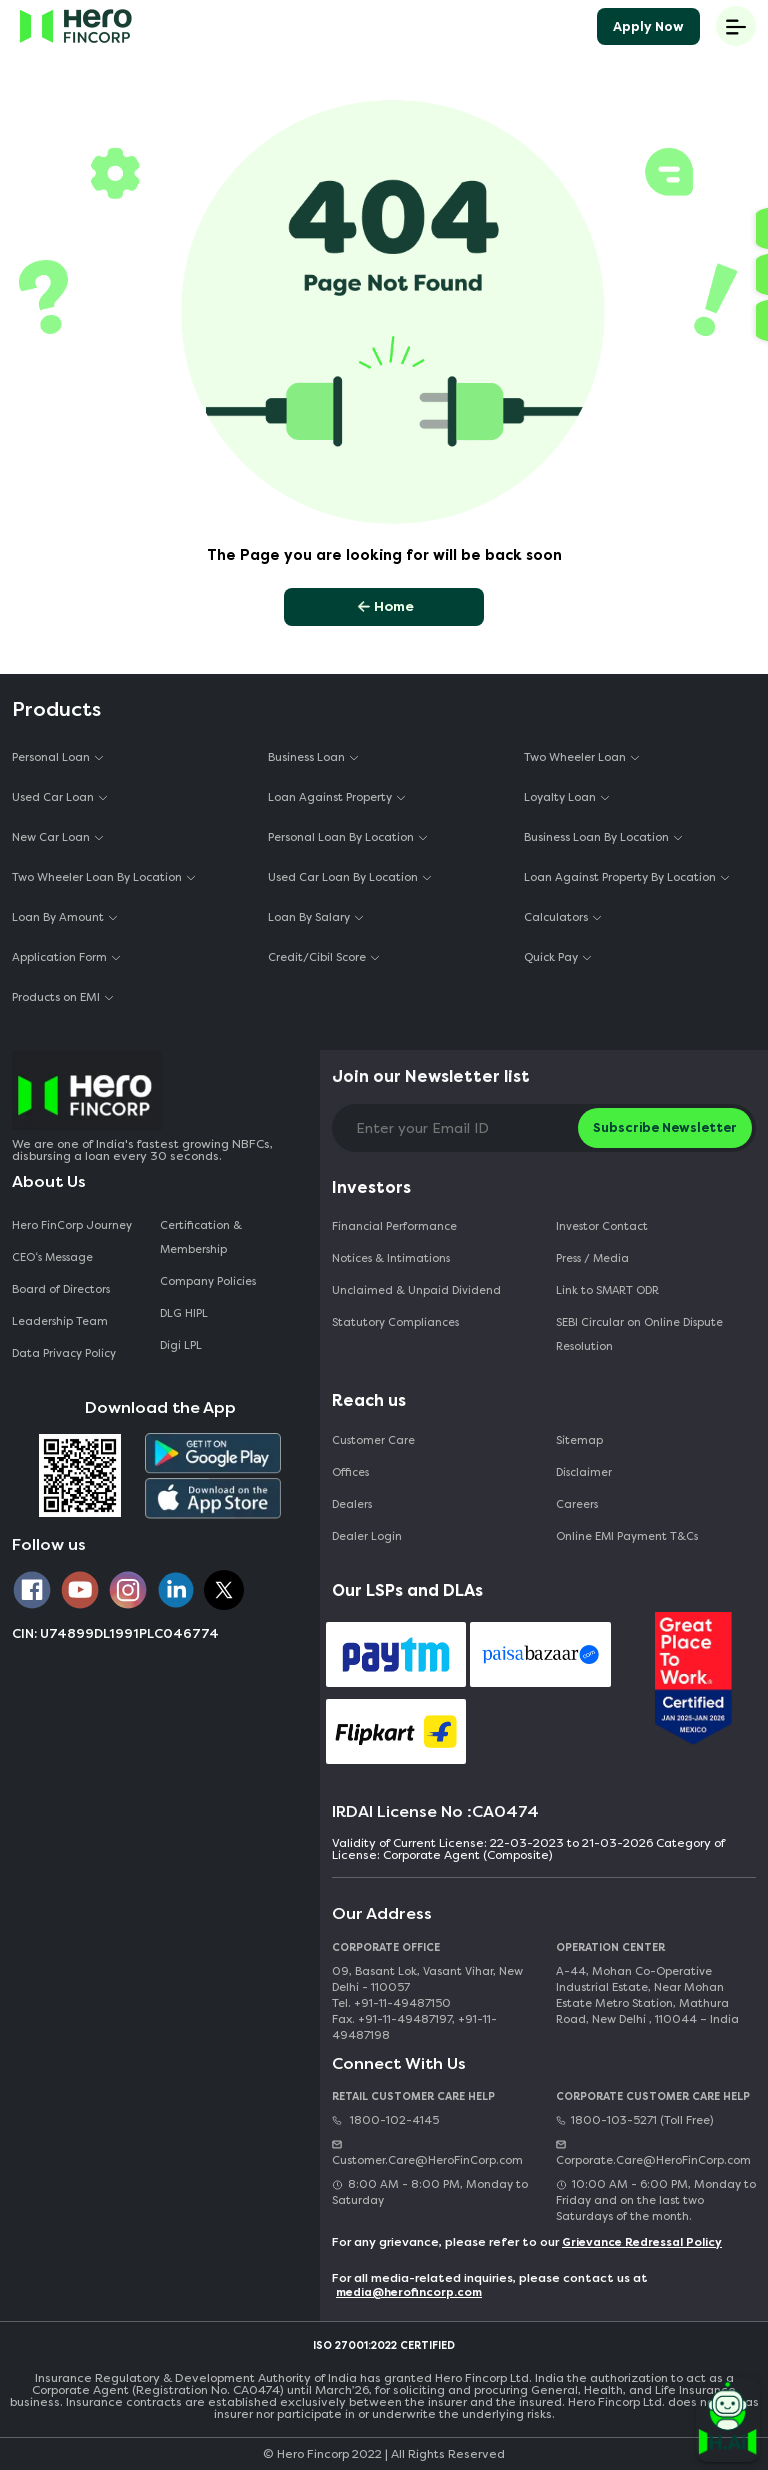 The image size is (768, 2470). What do you see at coordinates (64, 1353) in the screenshot?
I see `Data Privacy Policy` at bounding box center [64, 1353].